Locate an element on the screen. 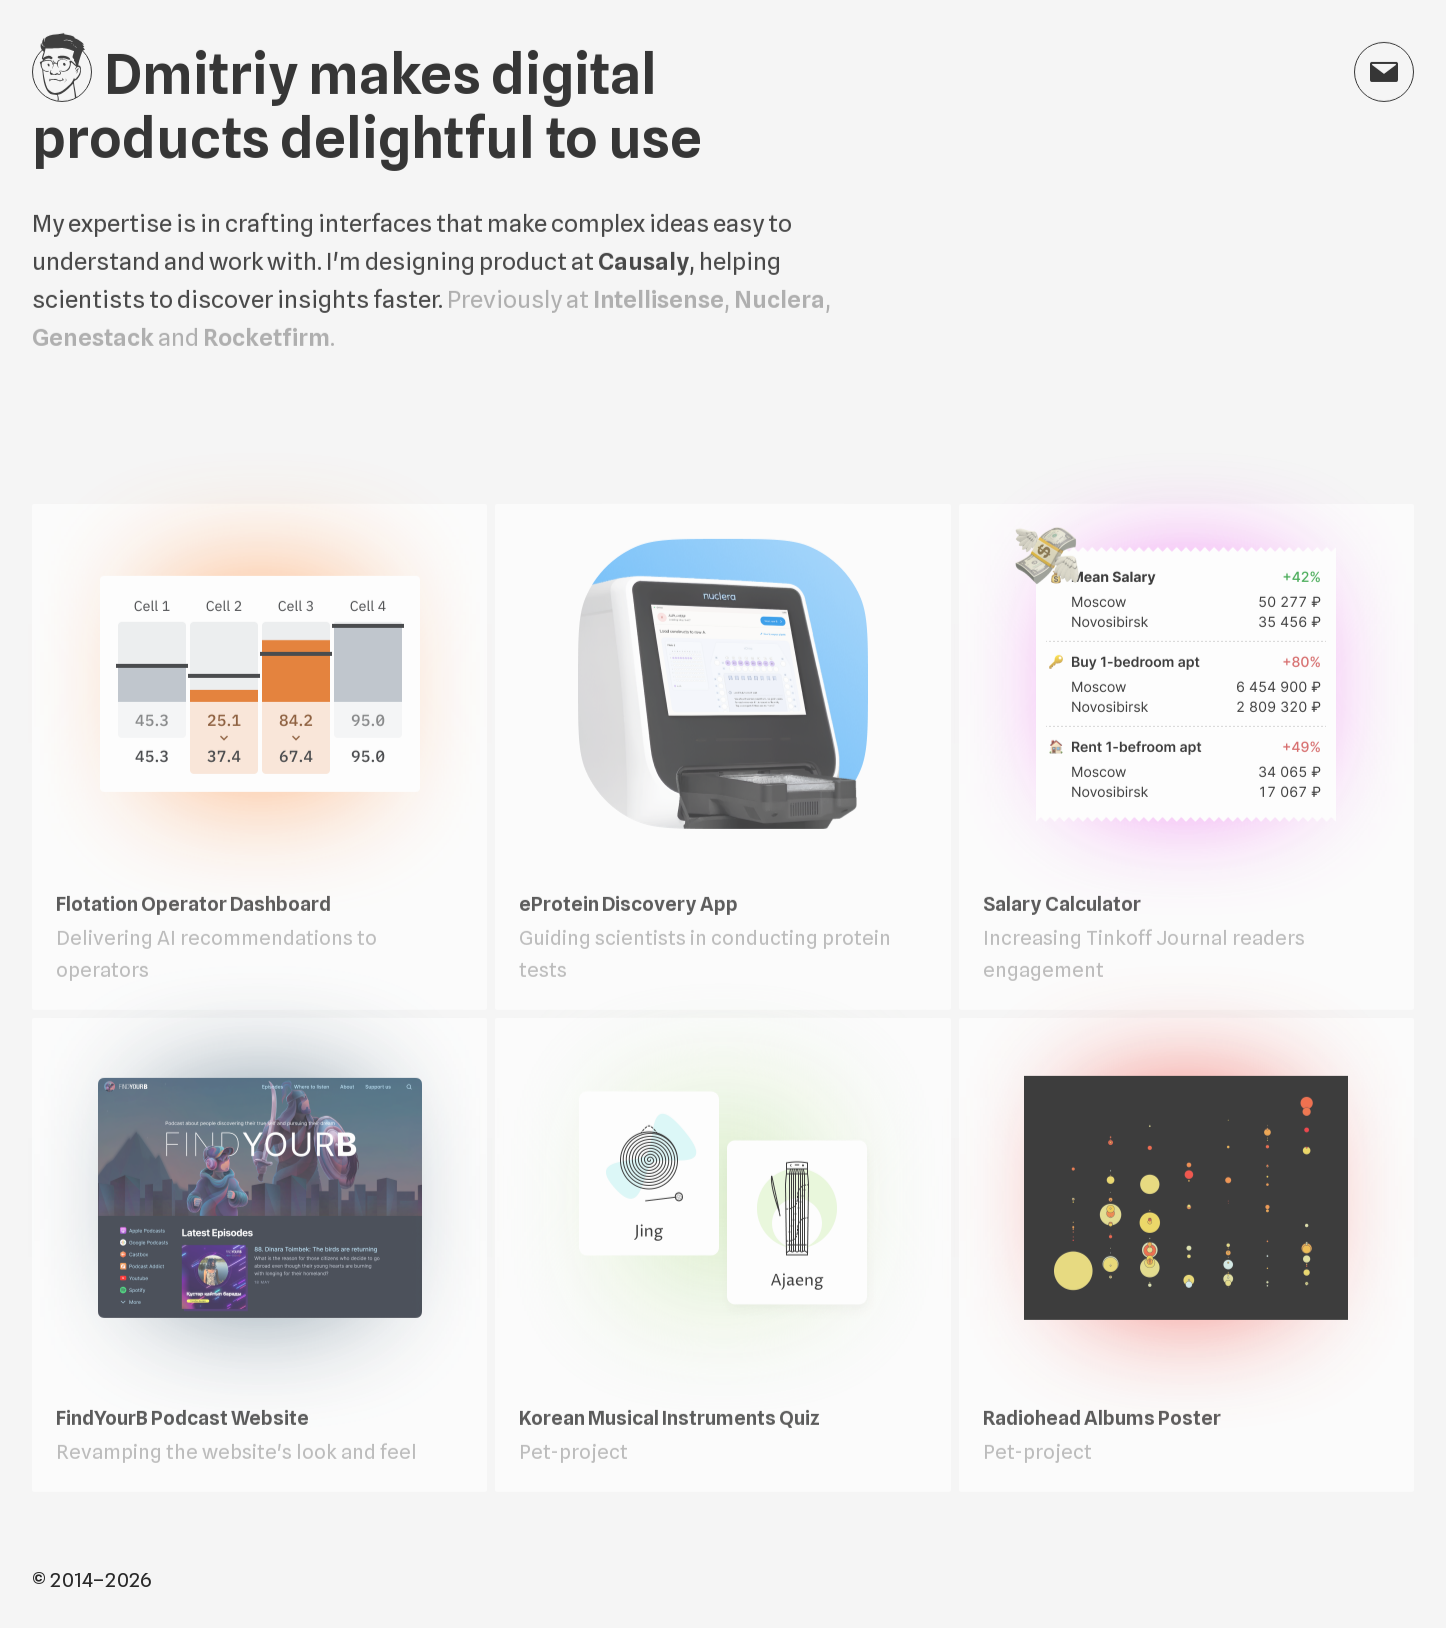 The height and width of the screenshot is (1628, 1446). Nuclera is located at coordinates (779, 301).